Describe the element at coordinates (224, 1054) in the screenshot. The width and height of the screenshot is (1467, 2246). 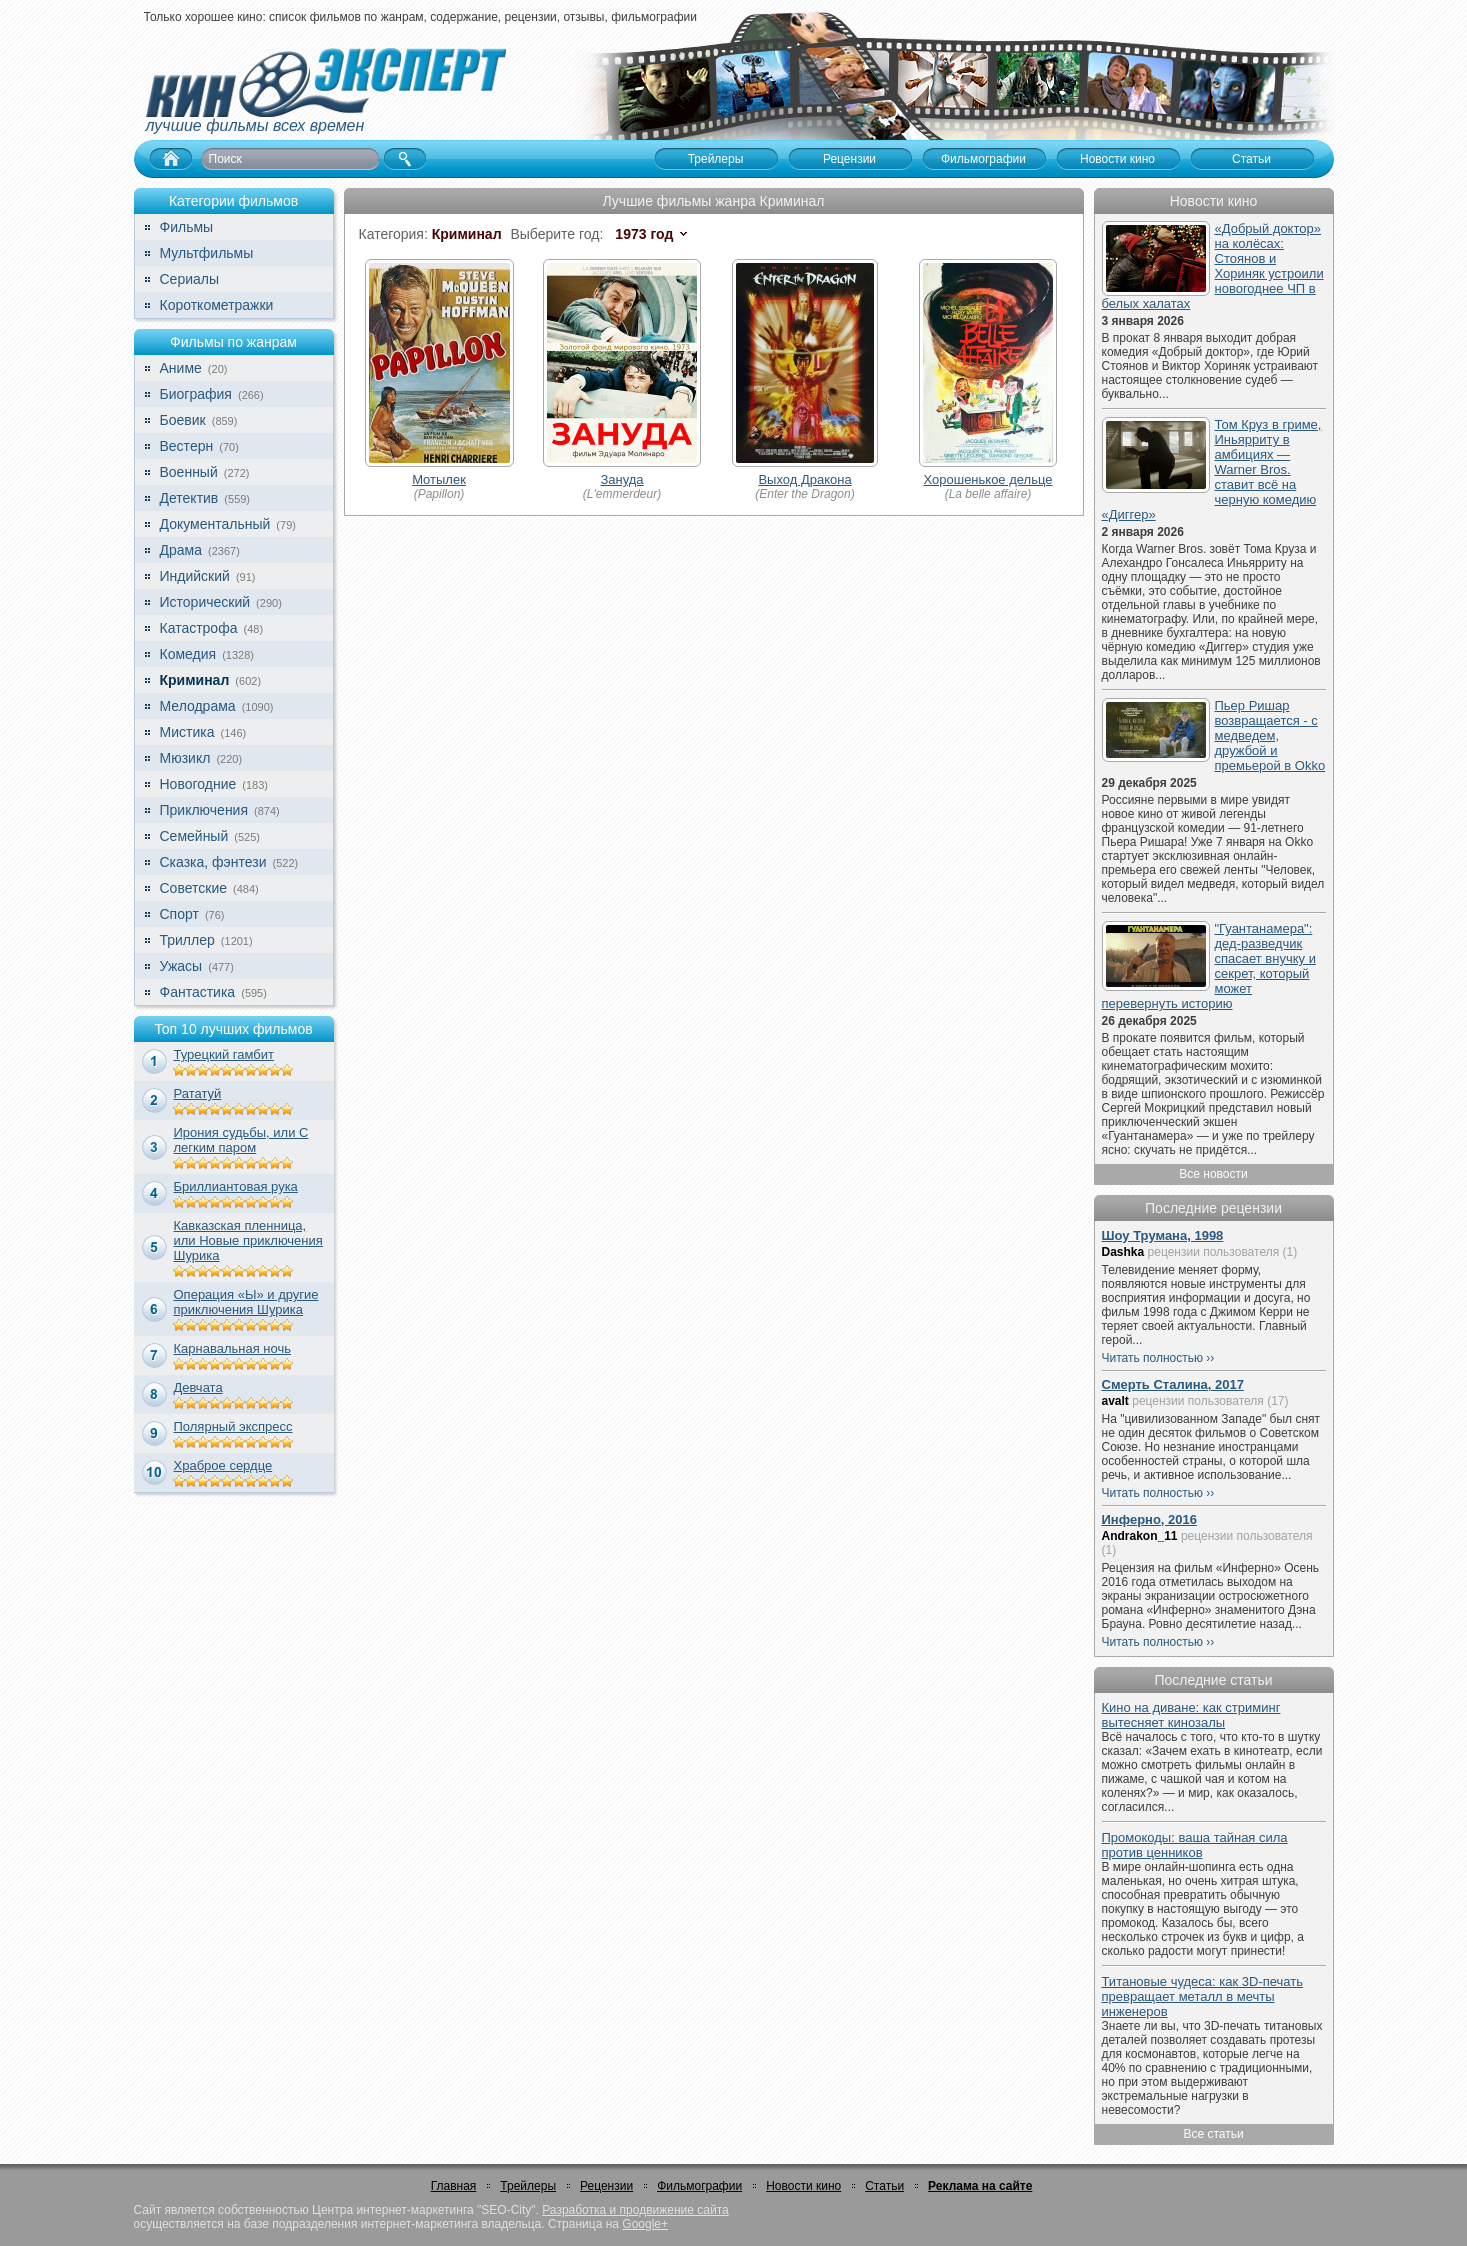
I see `Турецкий гамбит` at that location.